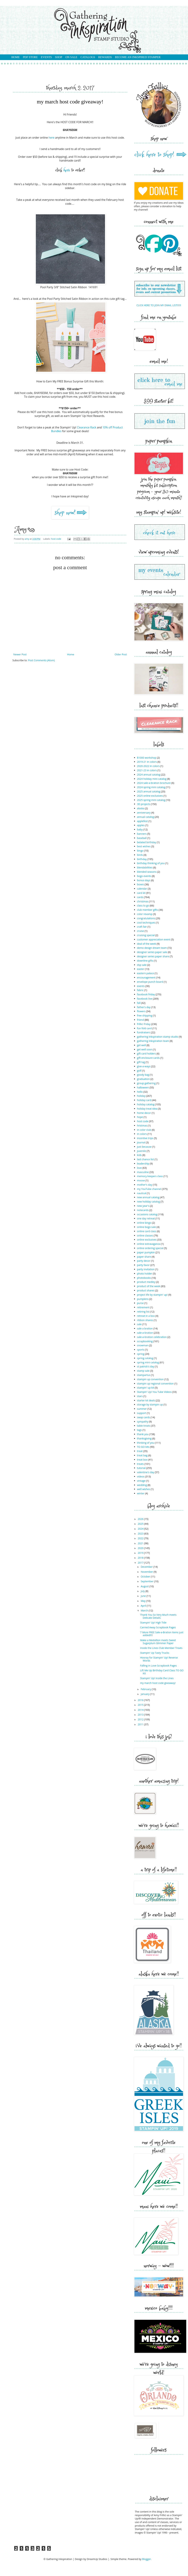  Describe the element at coordinates (150, 981) in the screenshot. I see `envelope punch board` at that location.